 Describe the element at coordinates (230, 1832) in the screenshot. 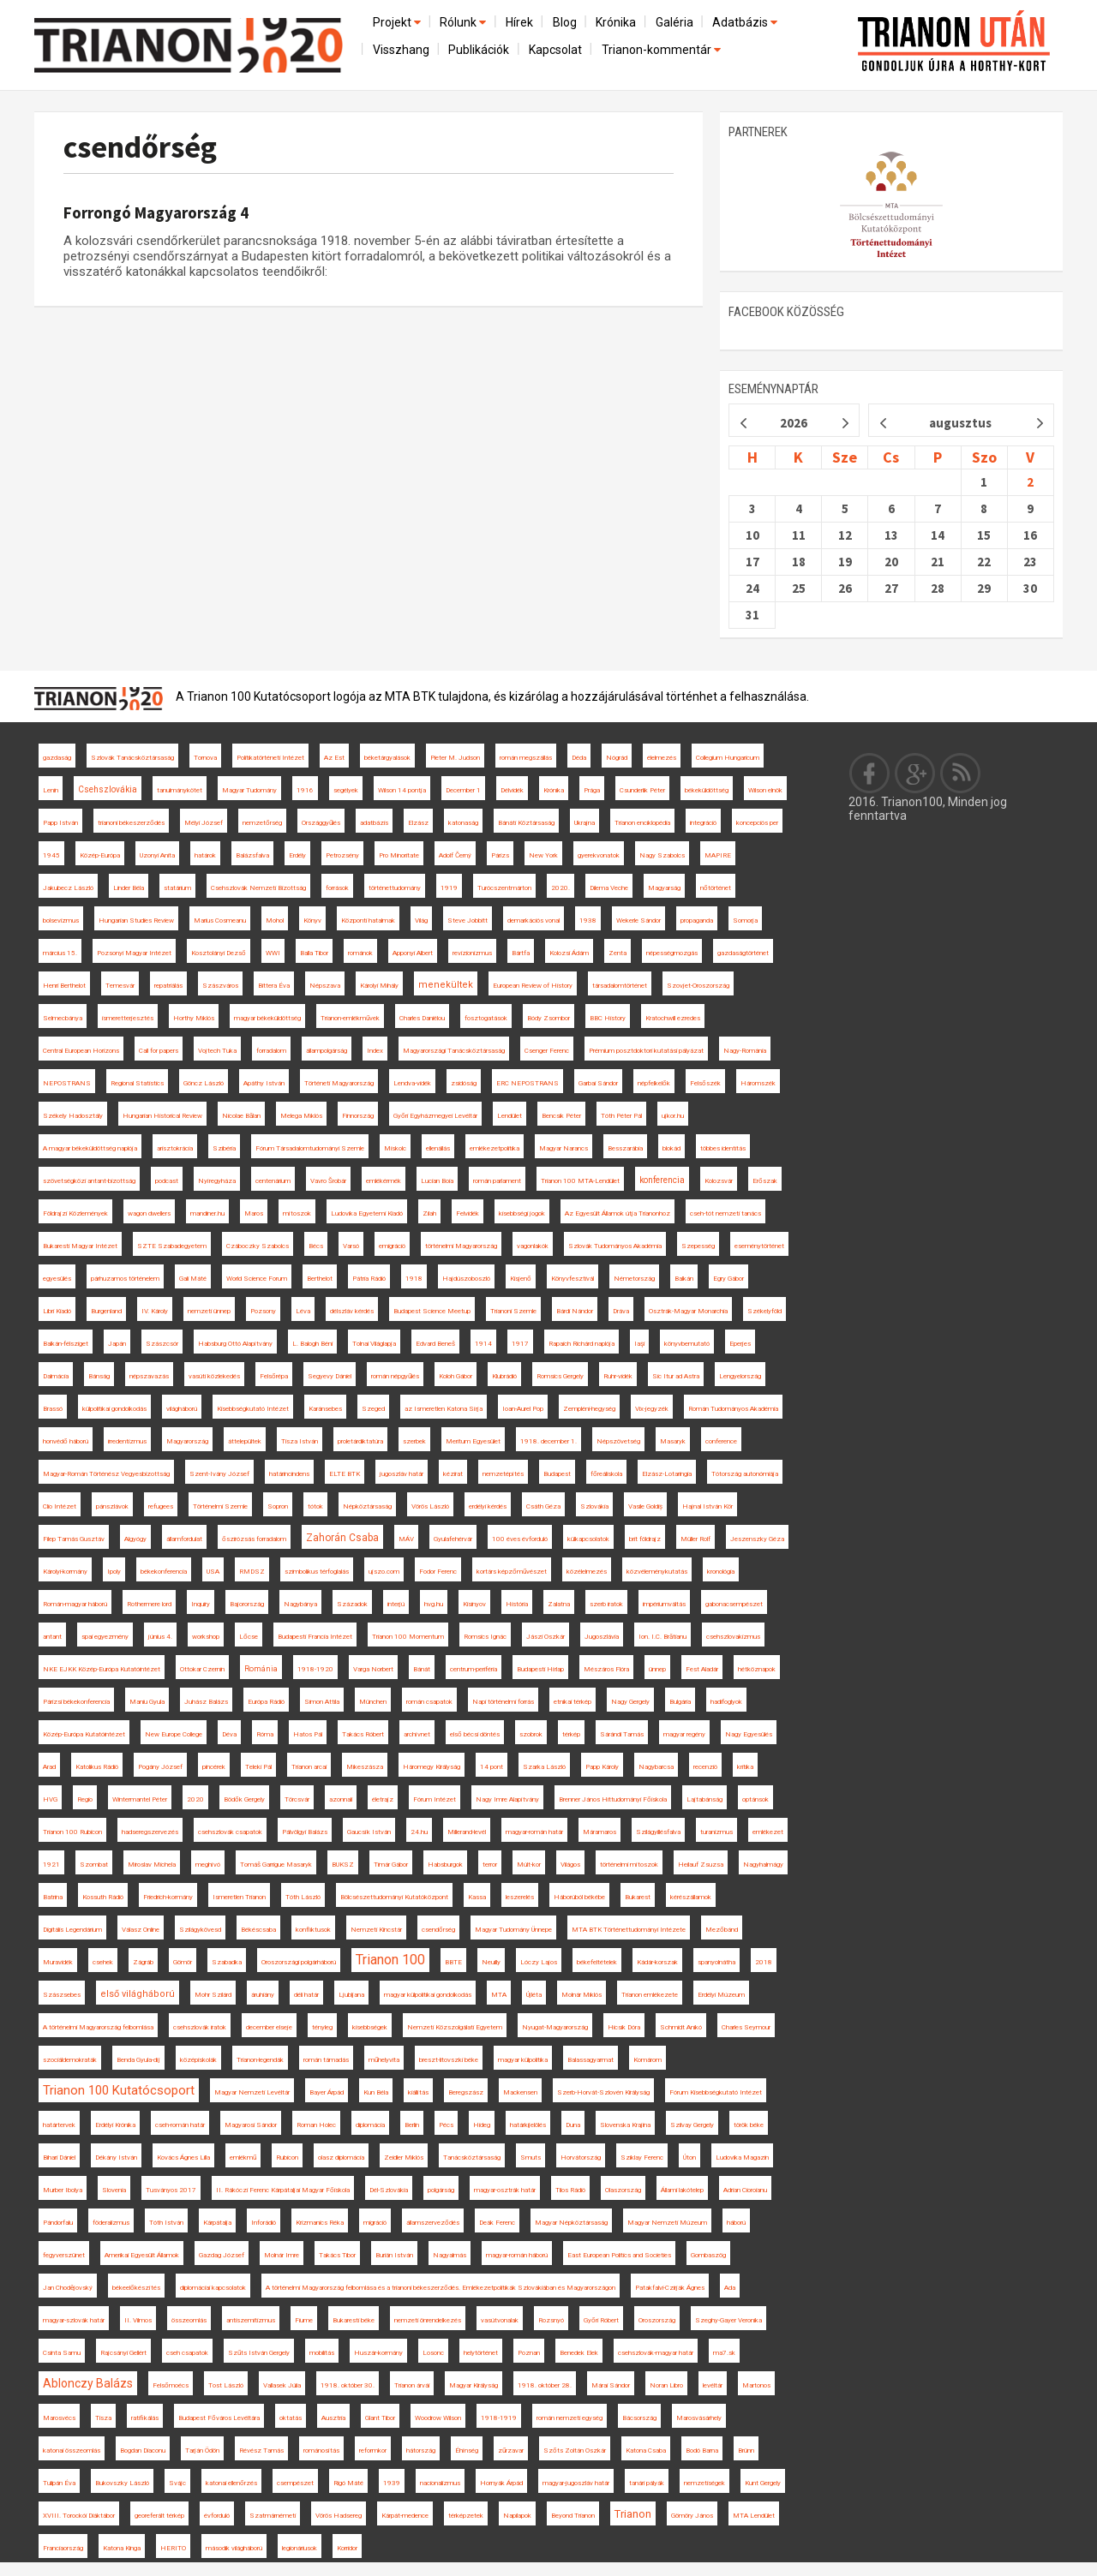

I see `csehszlovák csapatok` at that location.